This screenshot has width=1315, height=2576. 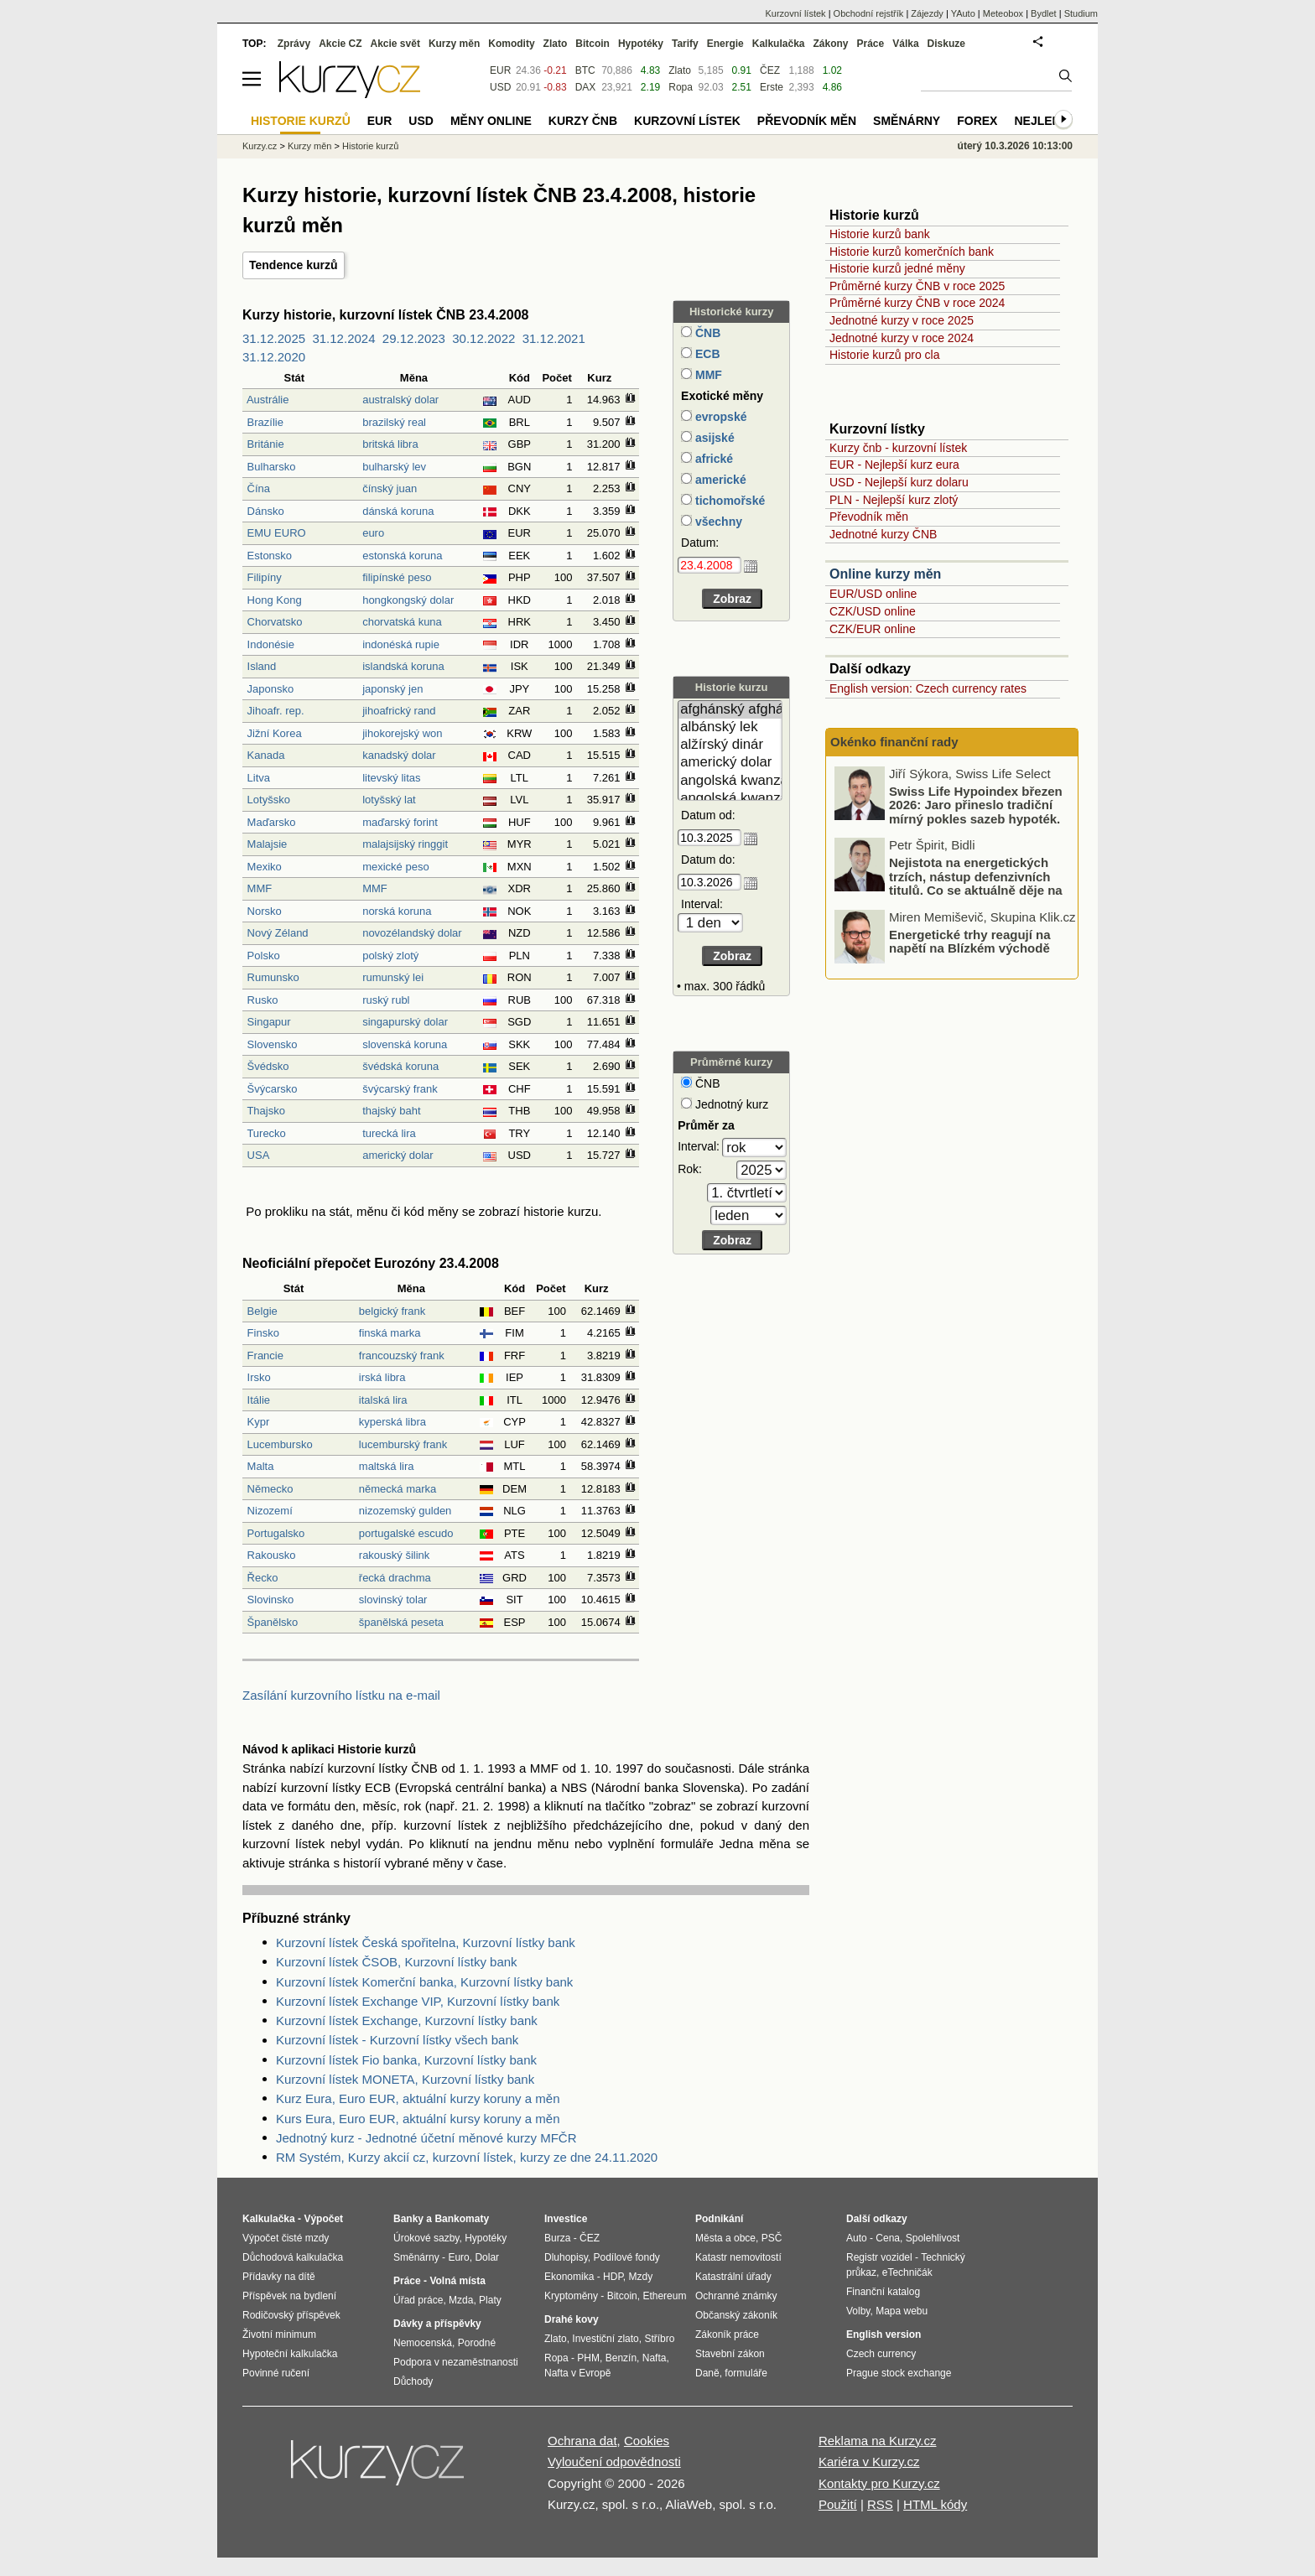 I want to click on Investiční zlato, so click(x=605, y=2339).